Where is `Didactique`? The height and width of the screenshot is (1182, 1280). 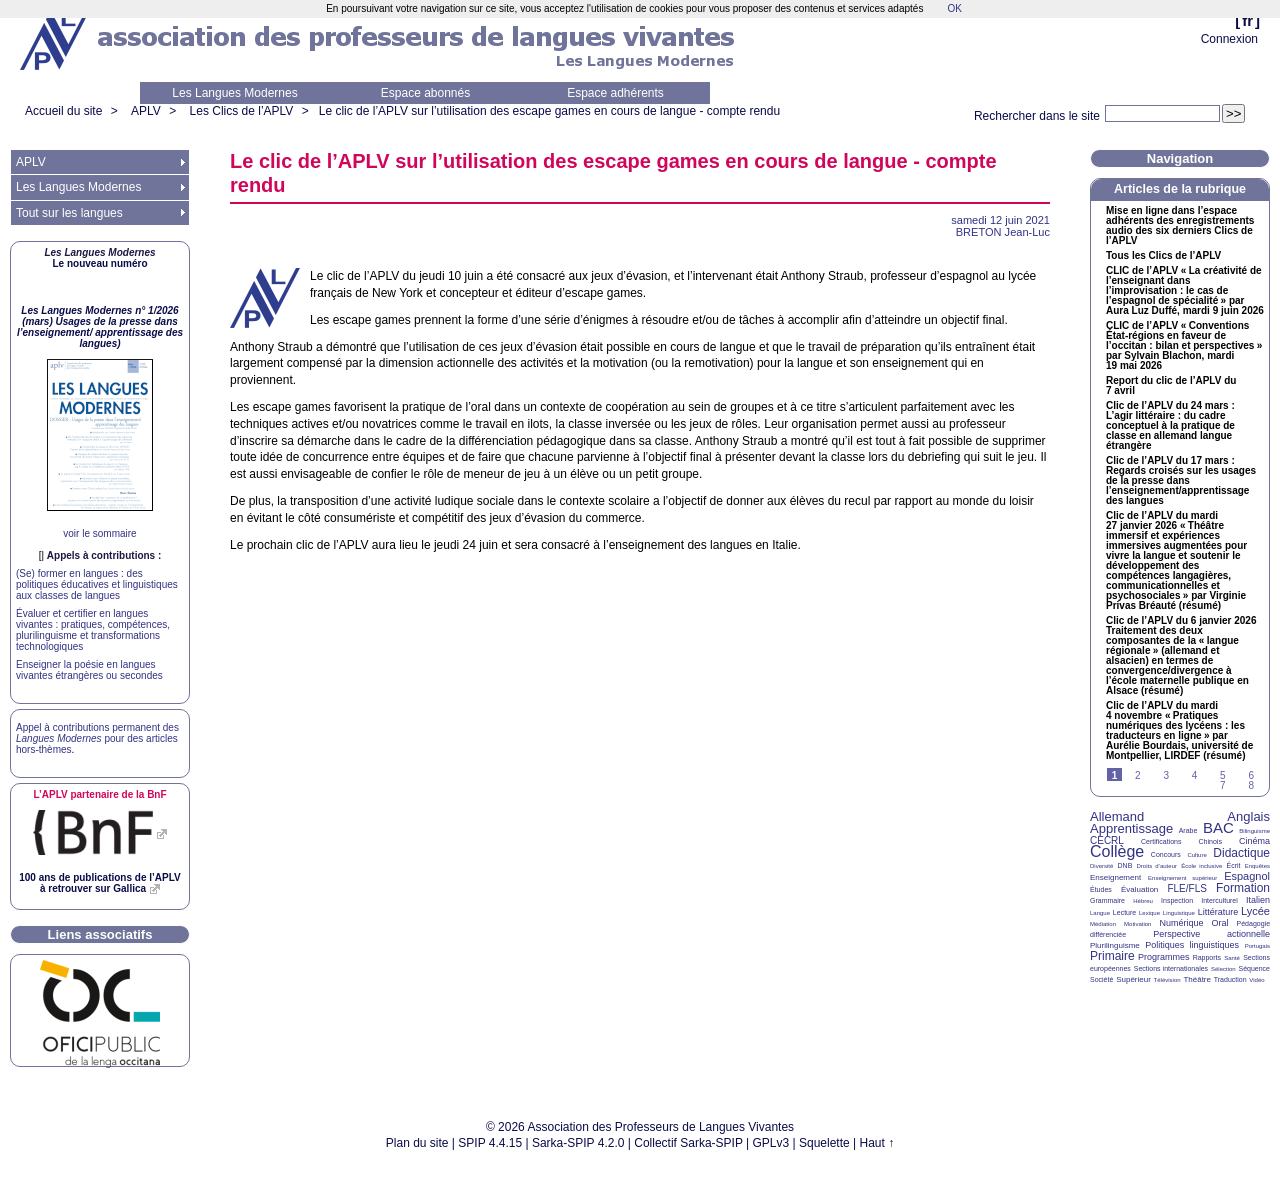
Didactique is located at coordinates (1241, 853).